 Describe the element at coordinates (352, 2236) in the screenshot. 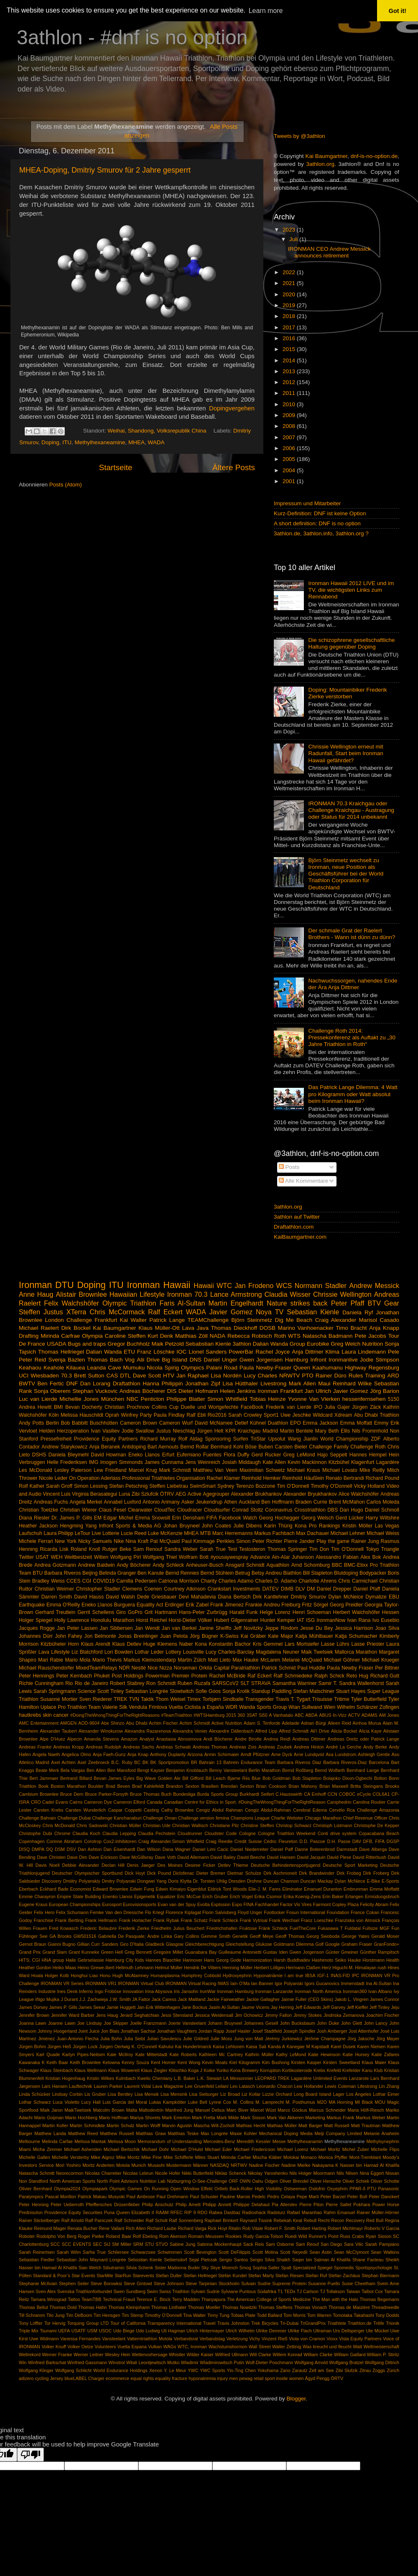

I see `Russ Crabs` at that location.